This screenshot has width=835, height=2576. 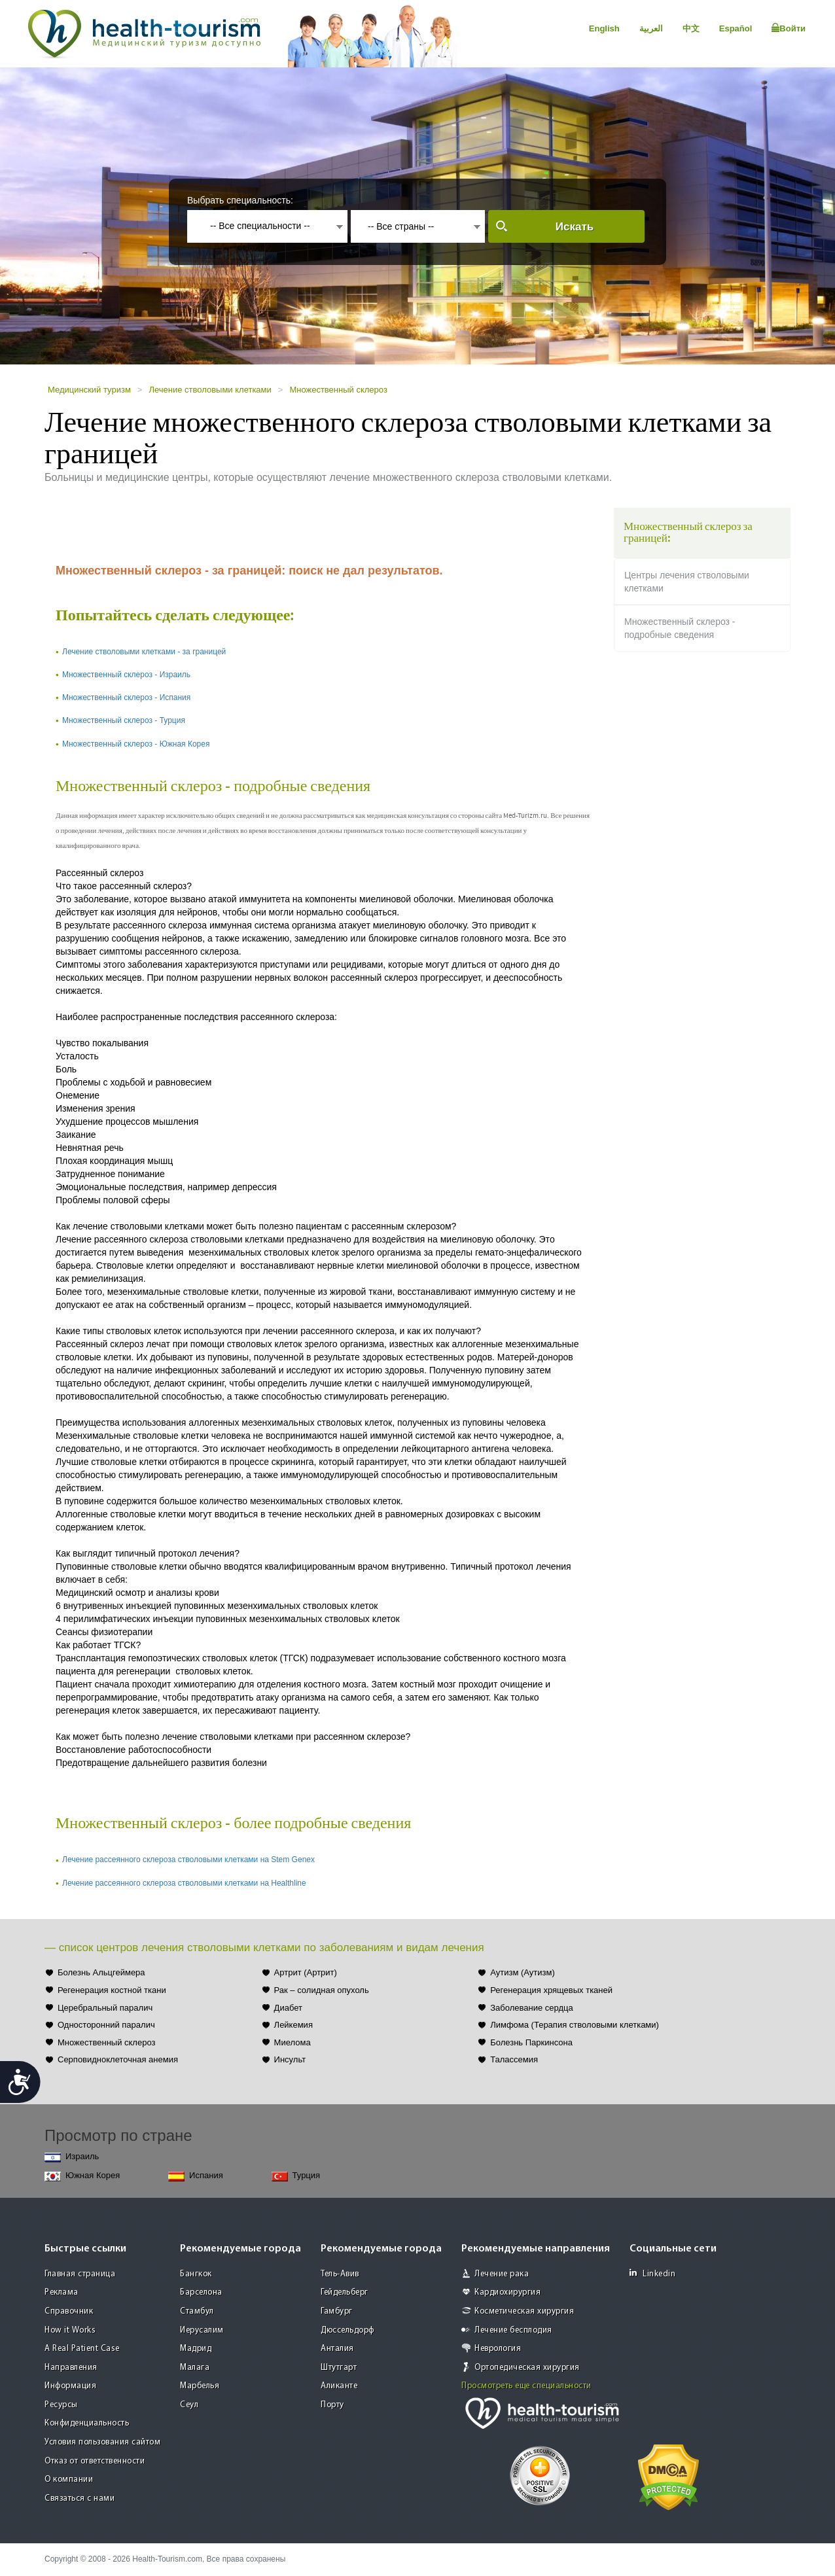 I want to click on Лечение бесплодия, so click(x=513, y=2330).